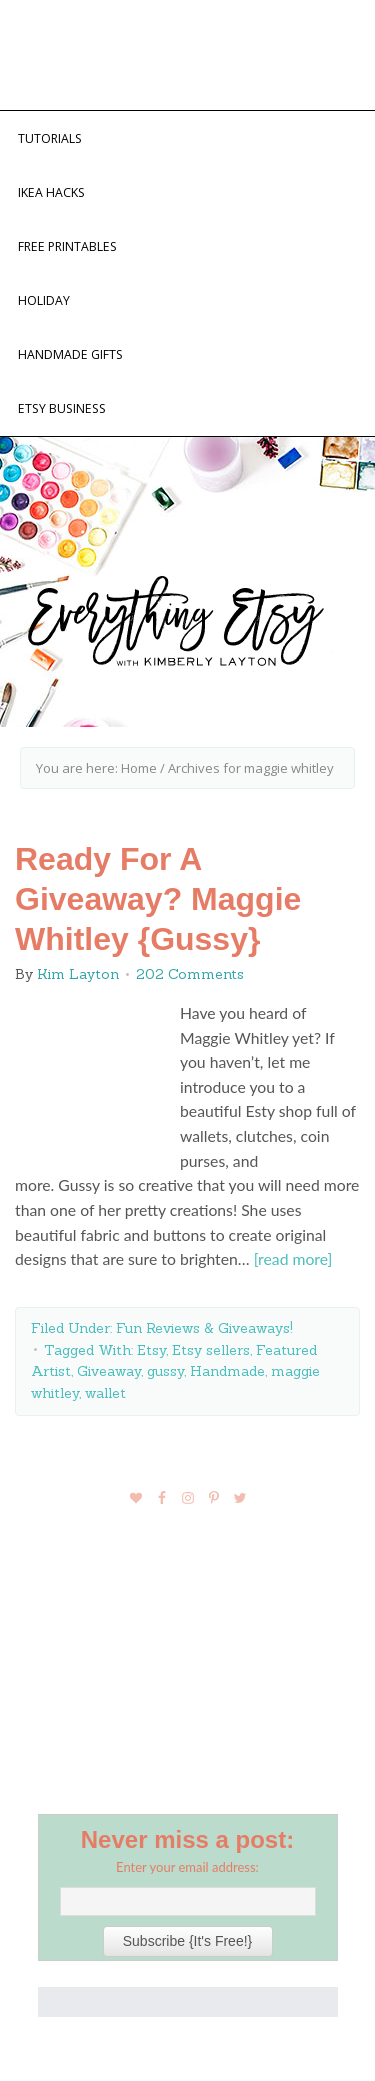 Image resolution: width=375 pixels, height=2081 pixels. I want to click on wallet, so click(105, 1393).